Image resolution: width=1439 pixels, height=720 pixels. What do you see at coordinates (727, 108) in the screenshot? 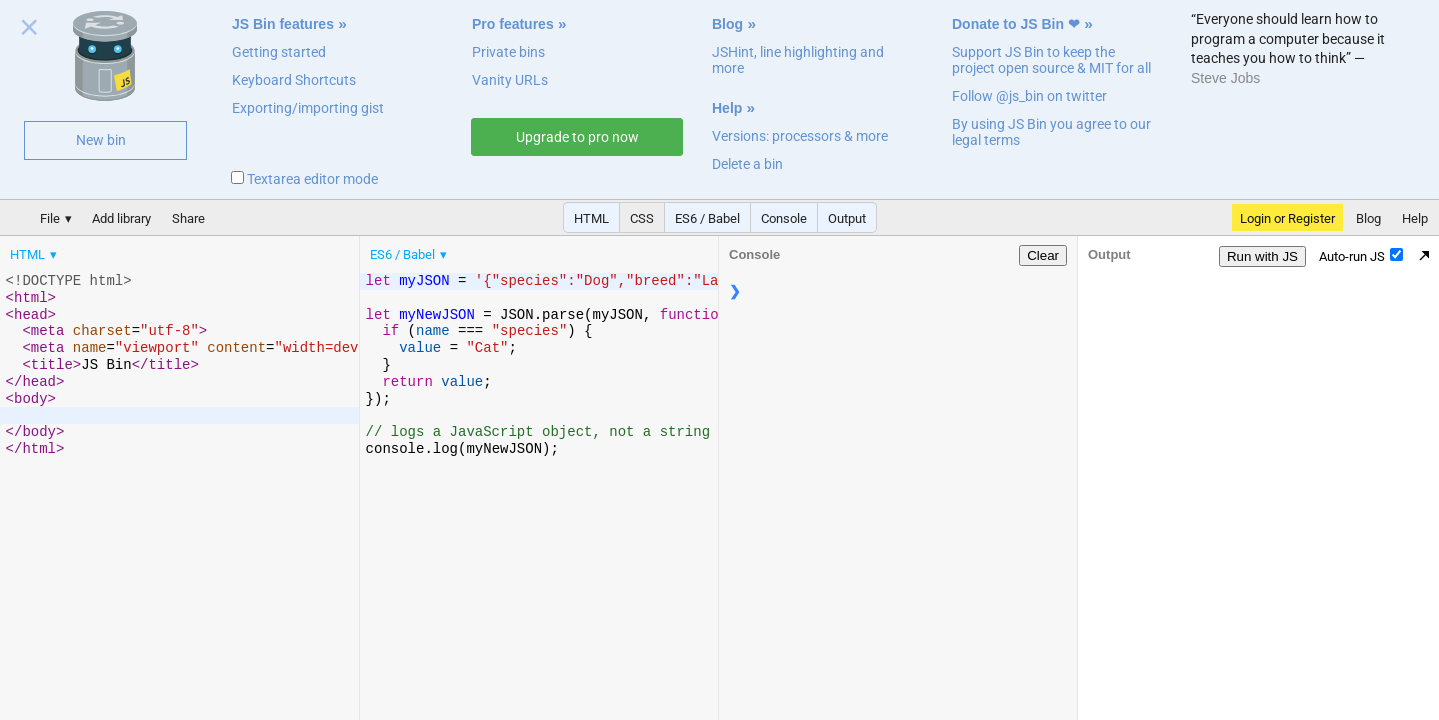
I see `Help` at bounding box center [727, 108].